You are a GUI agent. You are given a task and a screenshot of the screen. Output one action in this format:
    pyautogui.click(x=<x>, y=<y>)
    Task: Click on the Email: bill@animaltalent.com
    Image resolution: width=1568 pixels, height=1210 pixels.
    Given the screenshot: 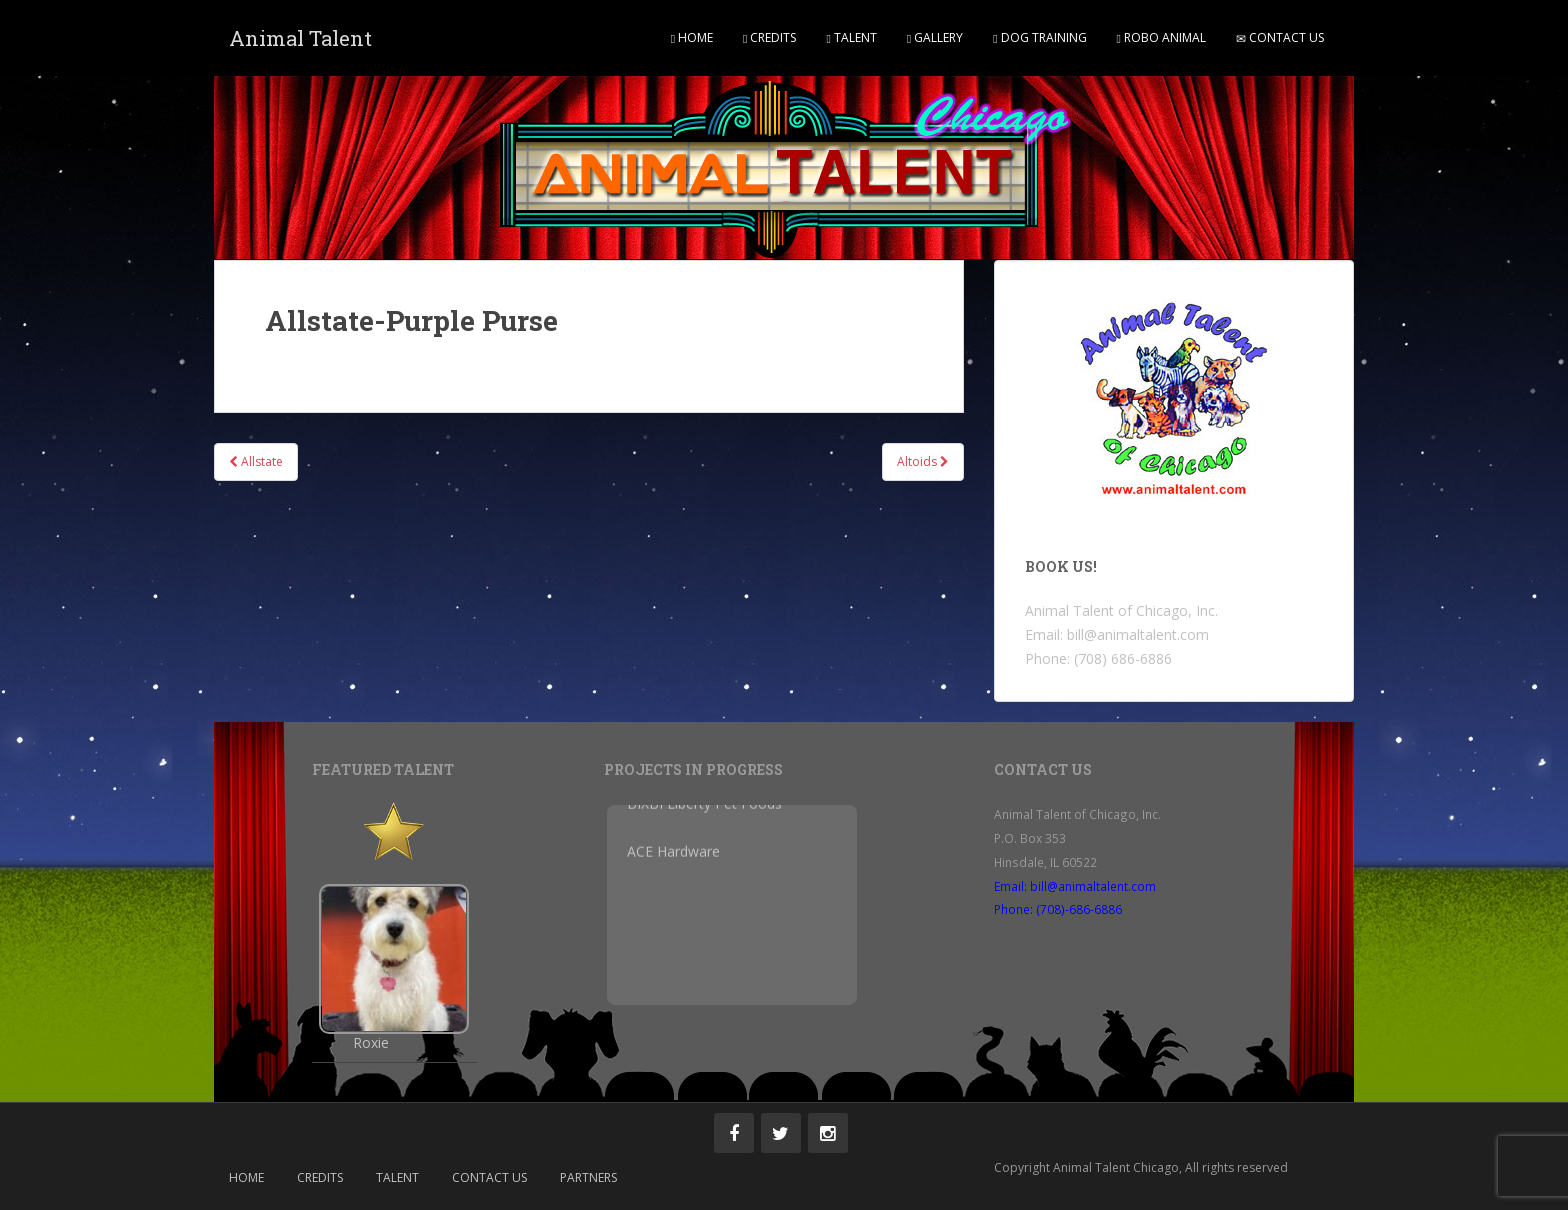 What is the action you would take?
    pyautogui.click(x=1075, y=886)
    